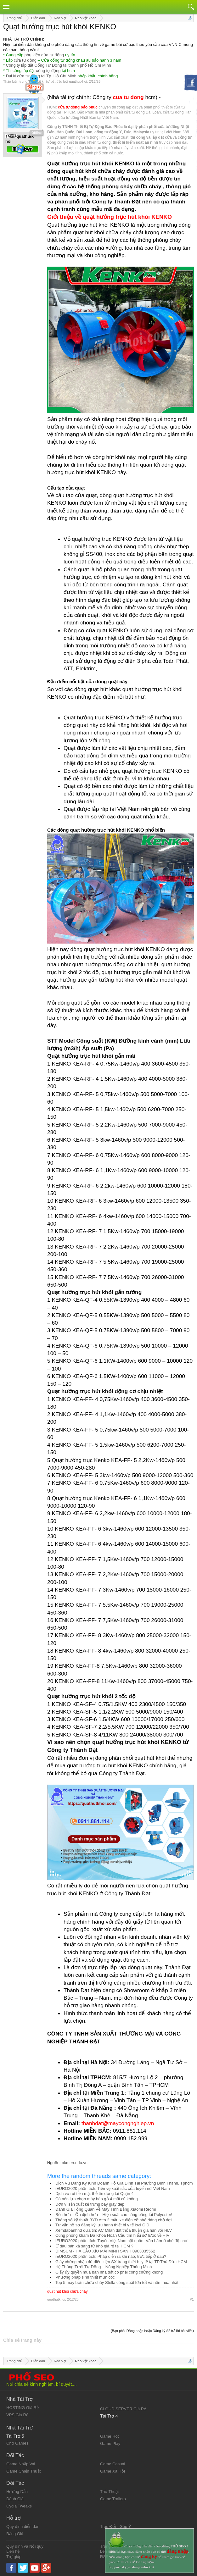  Describe the element at coordinates (22, 2407) in the screenshot. I see `HOSTING Giá Rẻ` at that location.